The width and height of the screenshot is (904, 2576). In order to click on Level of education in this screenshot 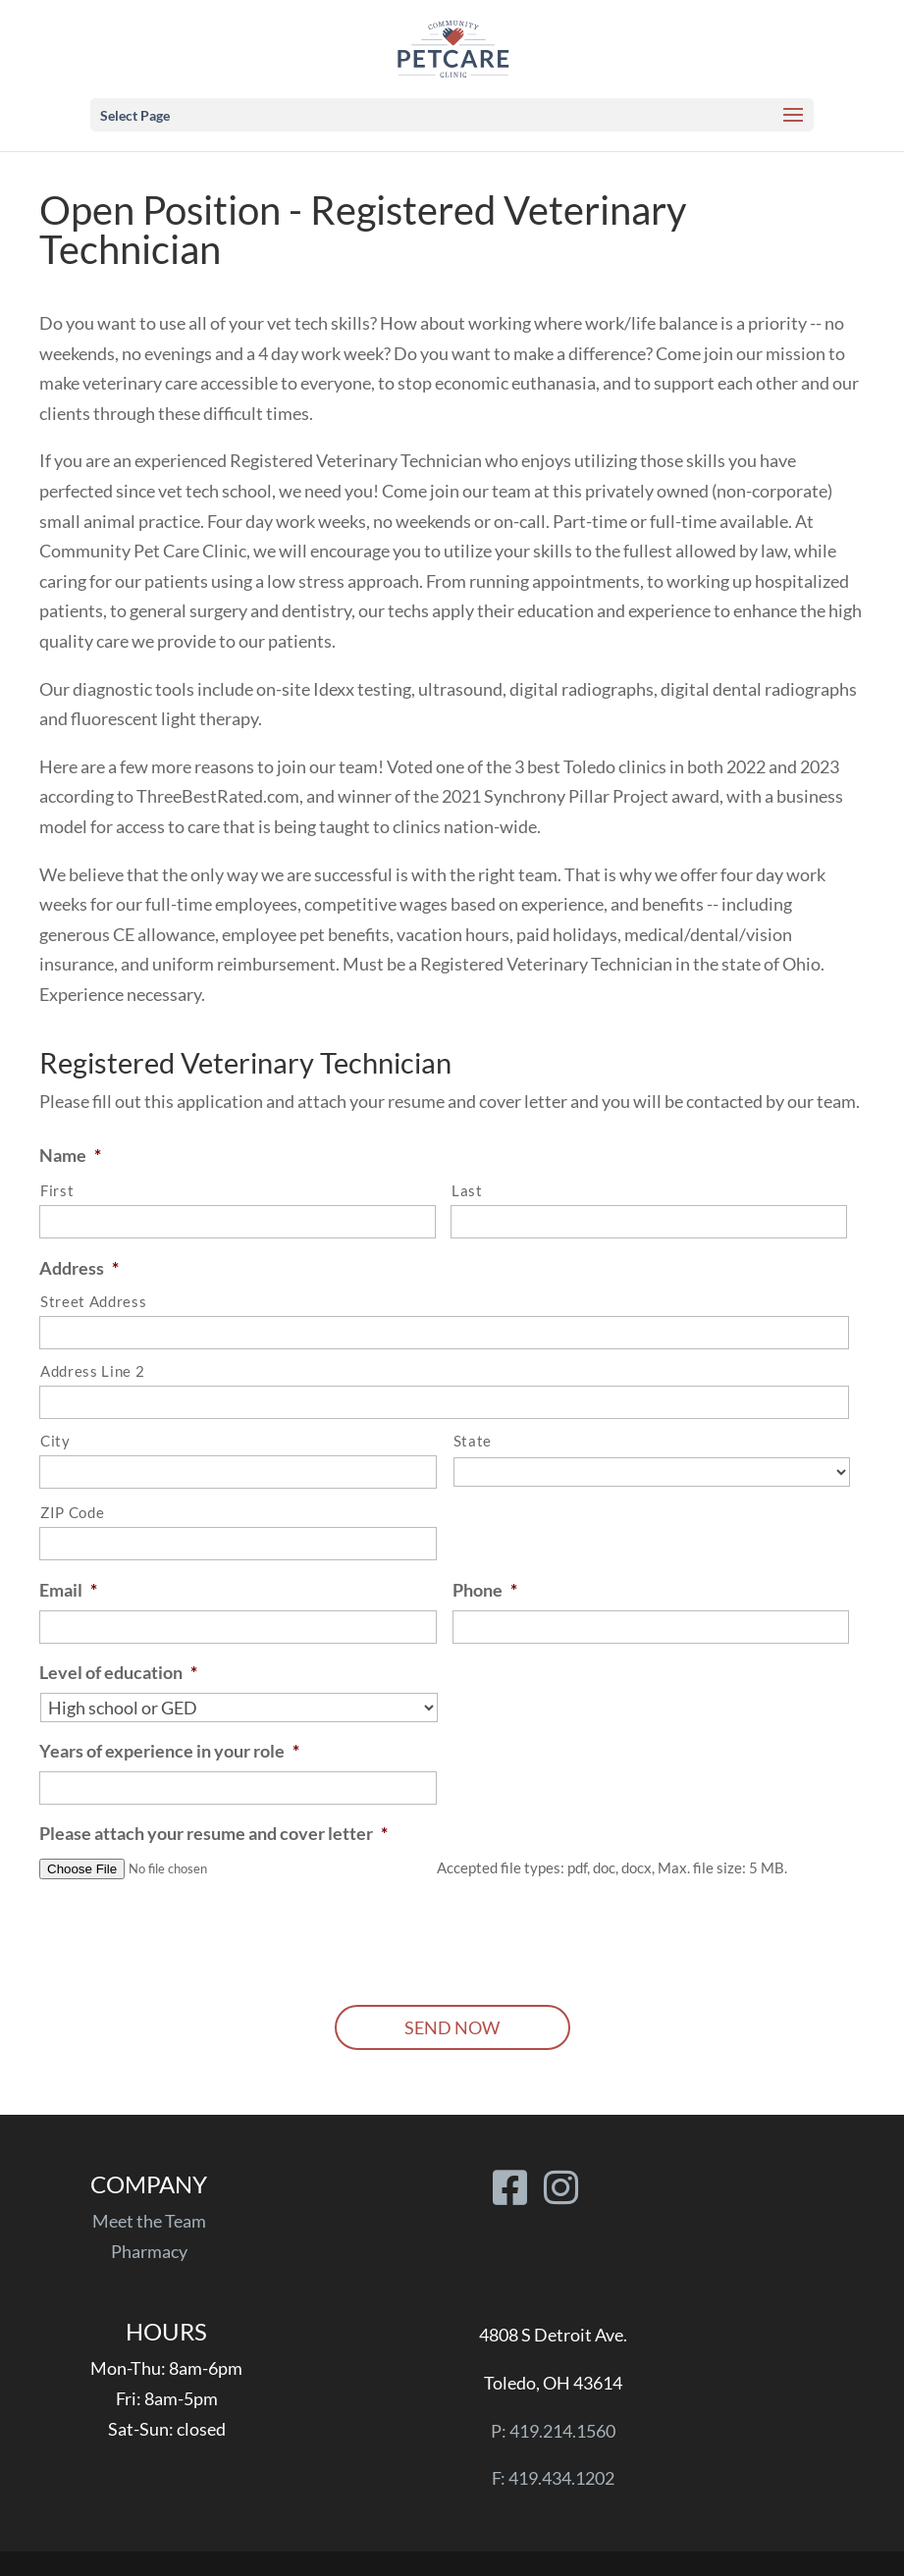, I will do `click(118, 1672)`.